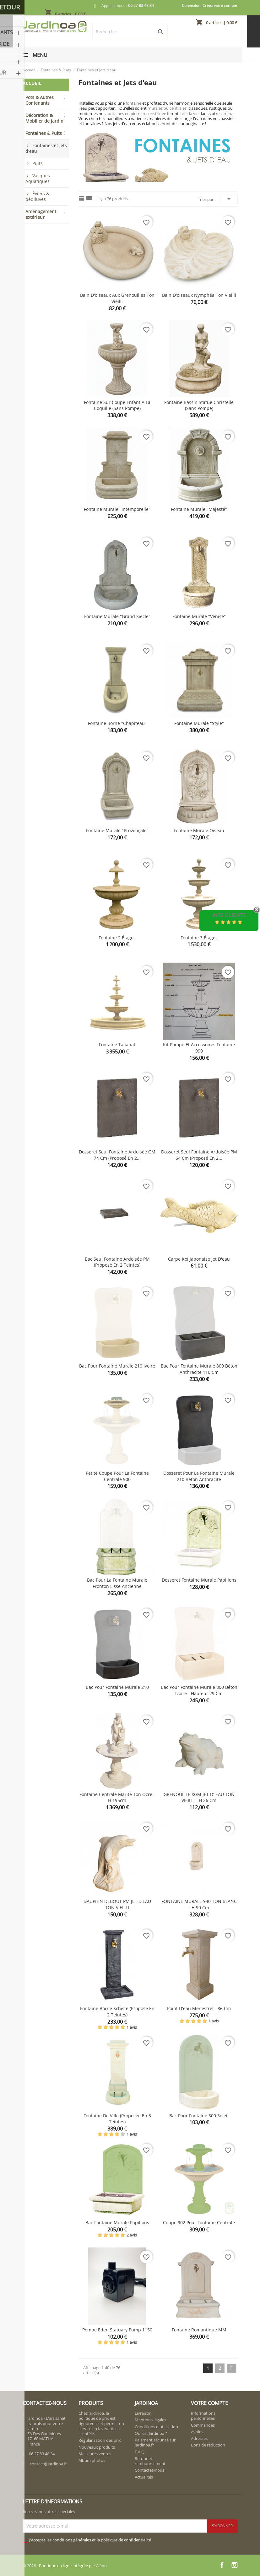  What do you see at coordinates (48, 2464) in the screenshot?
I see `contact@jardinoa.fr` at bounding box center [48, 2464].